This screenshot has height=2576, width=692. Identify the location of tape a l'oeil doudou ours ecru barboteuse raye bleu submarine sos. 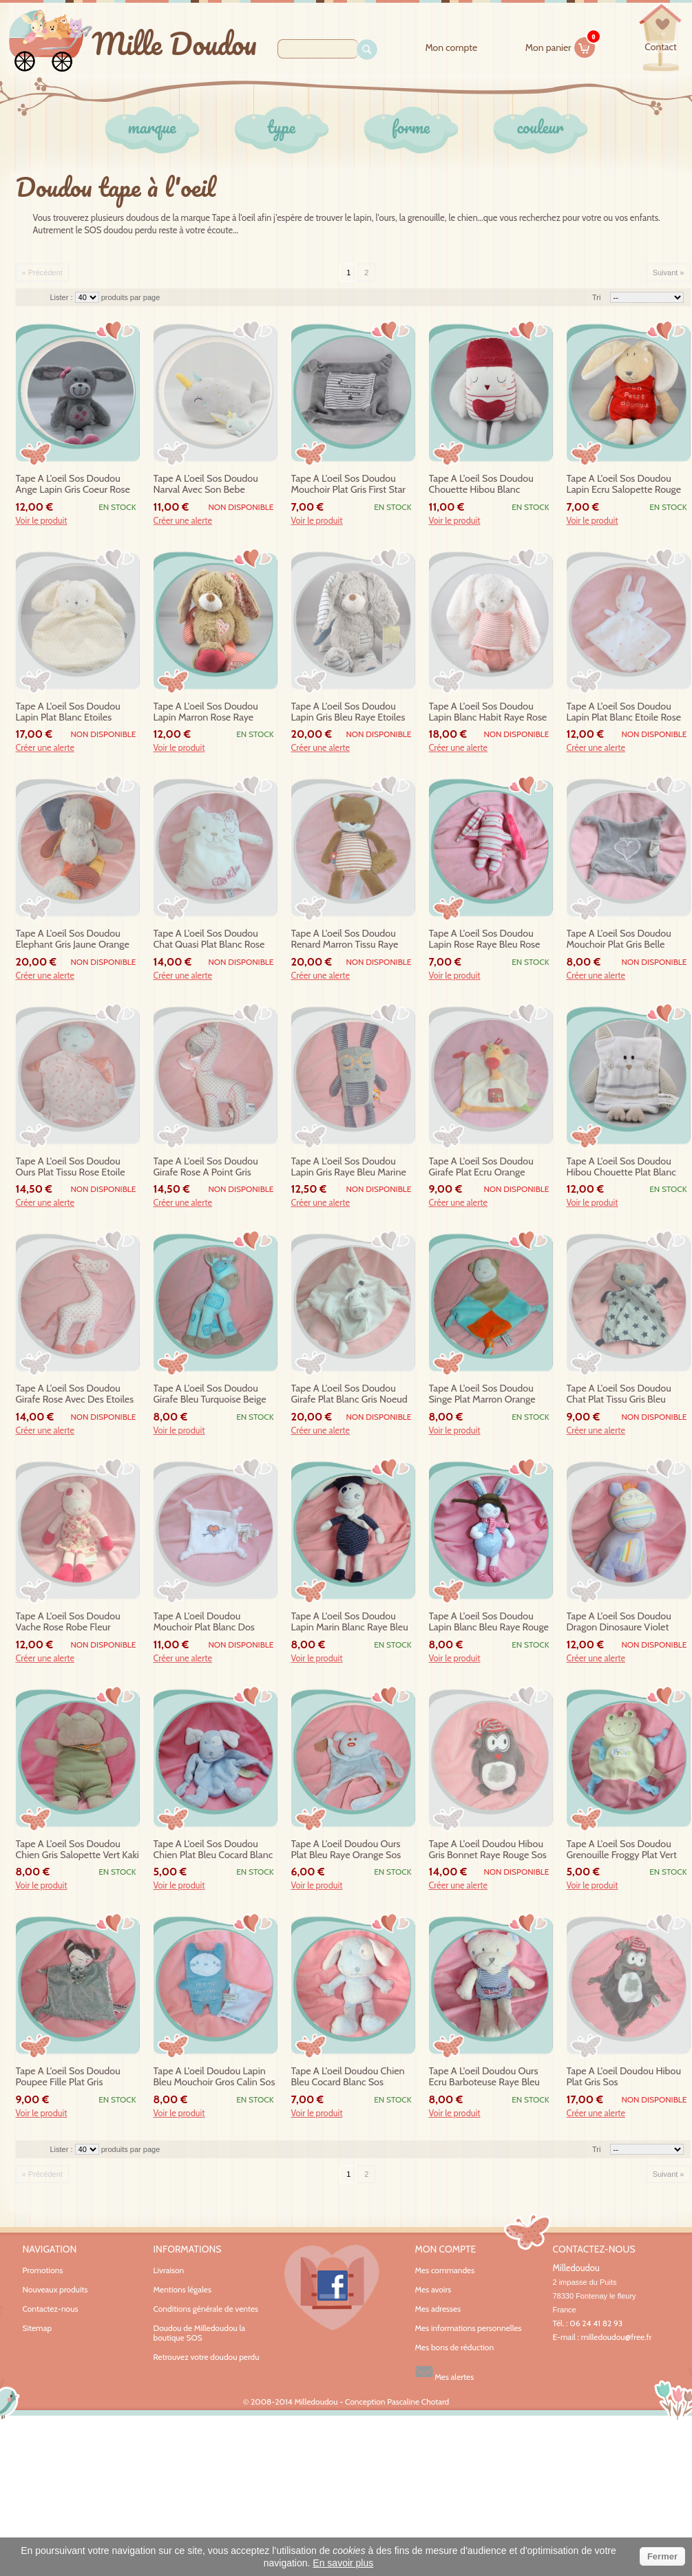
(484, 2077).